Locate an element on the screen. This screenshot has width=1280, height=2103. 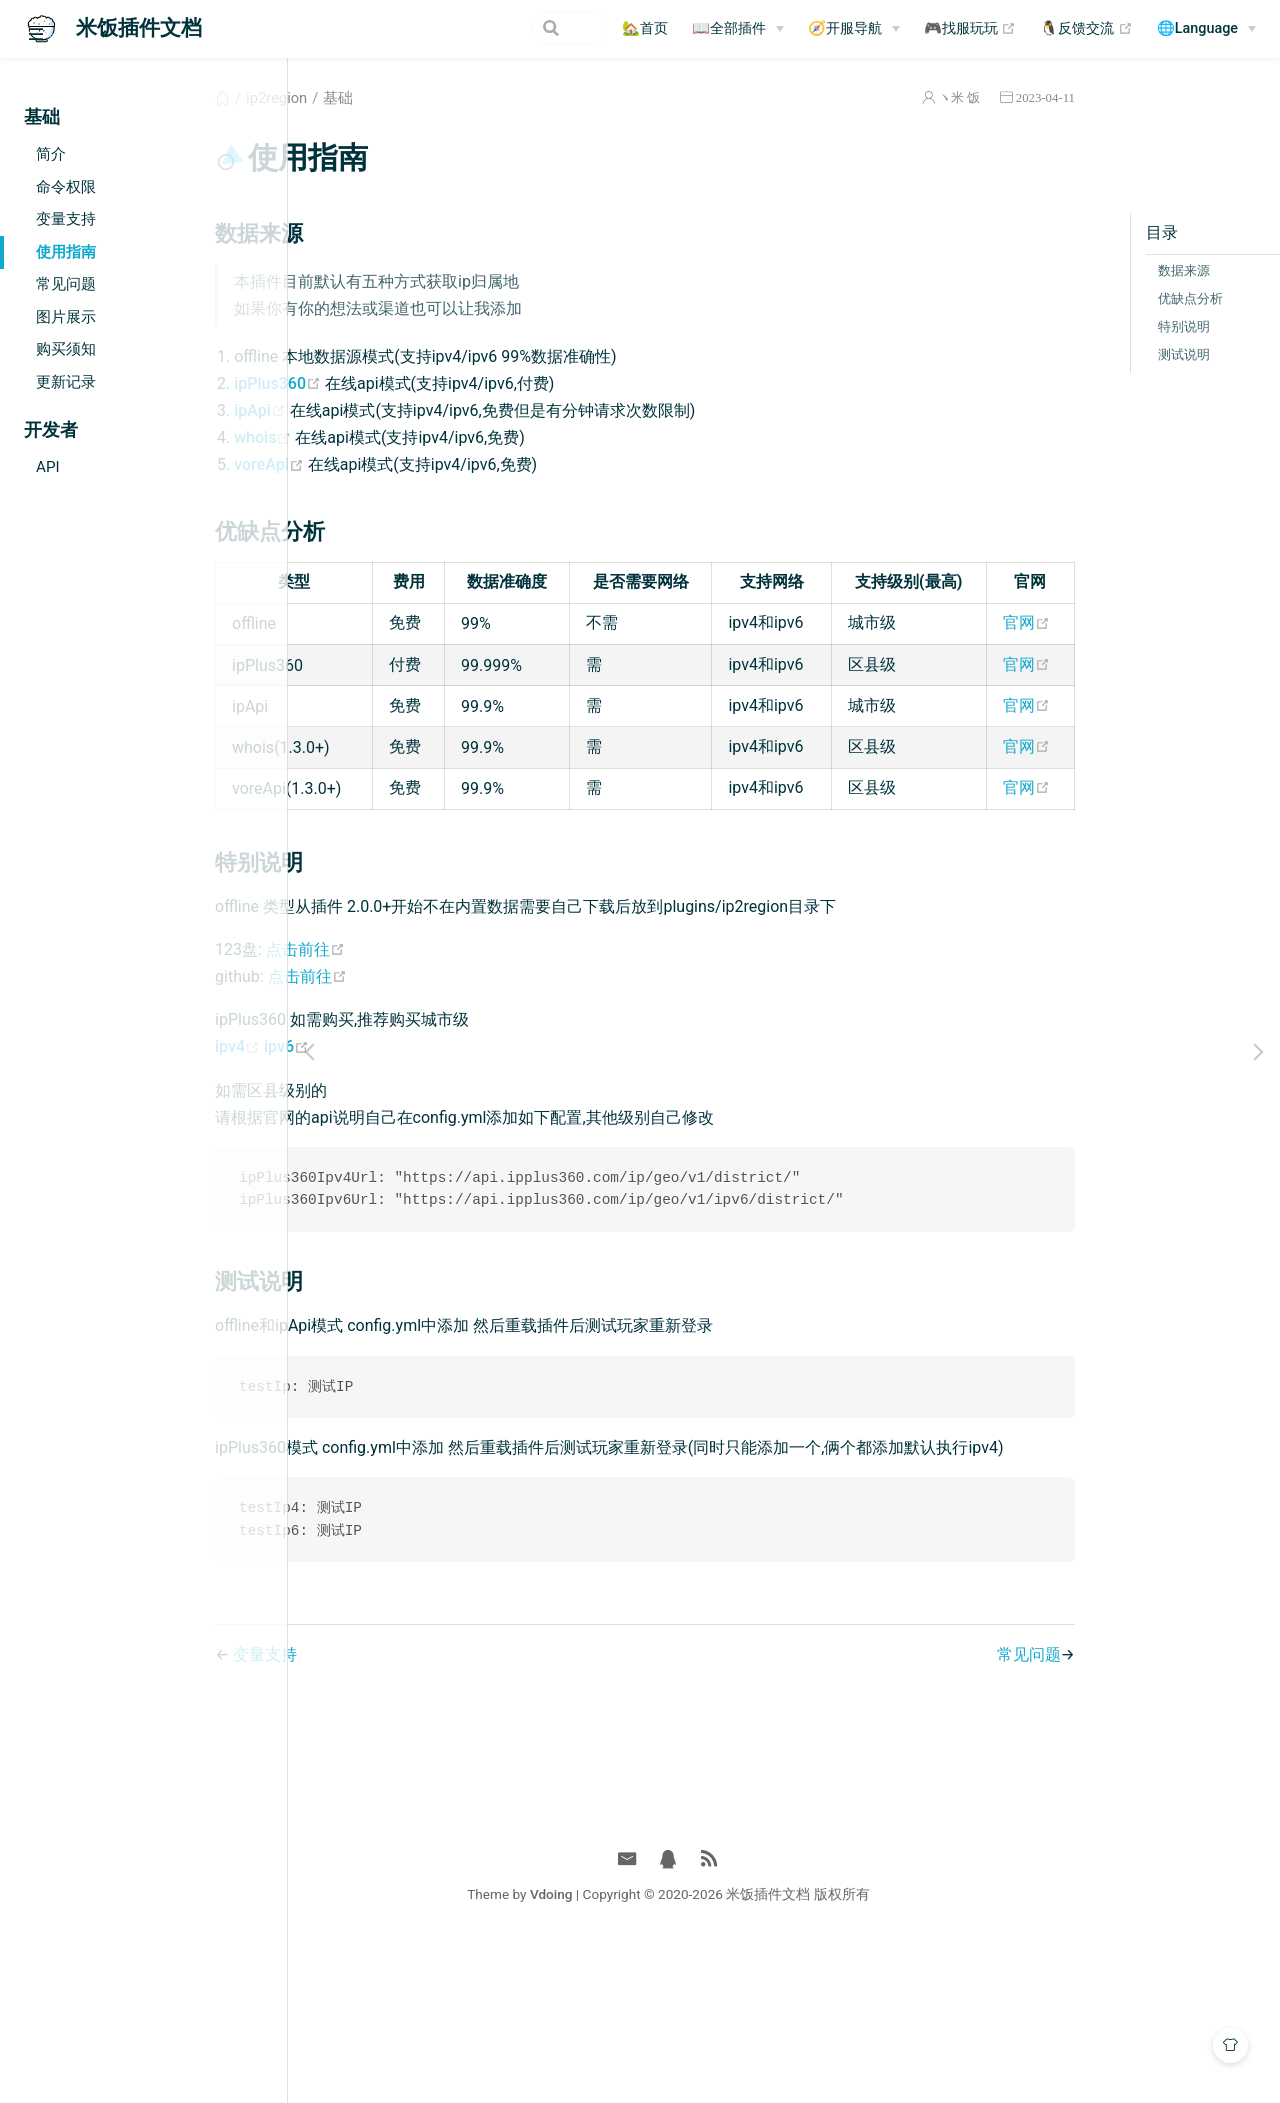
测试说明 is located at coordinates (1099, 354).